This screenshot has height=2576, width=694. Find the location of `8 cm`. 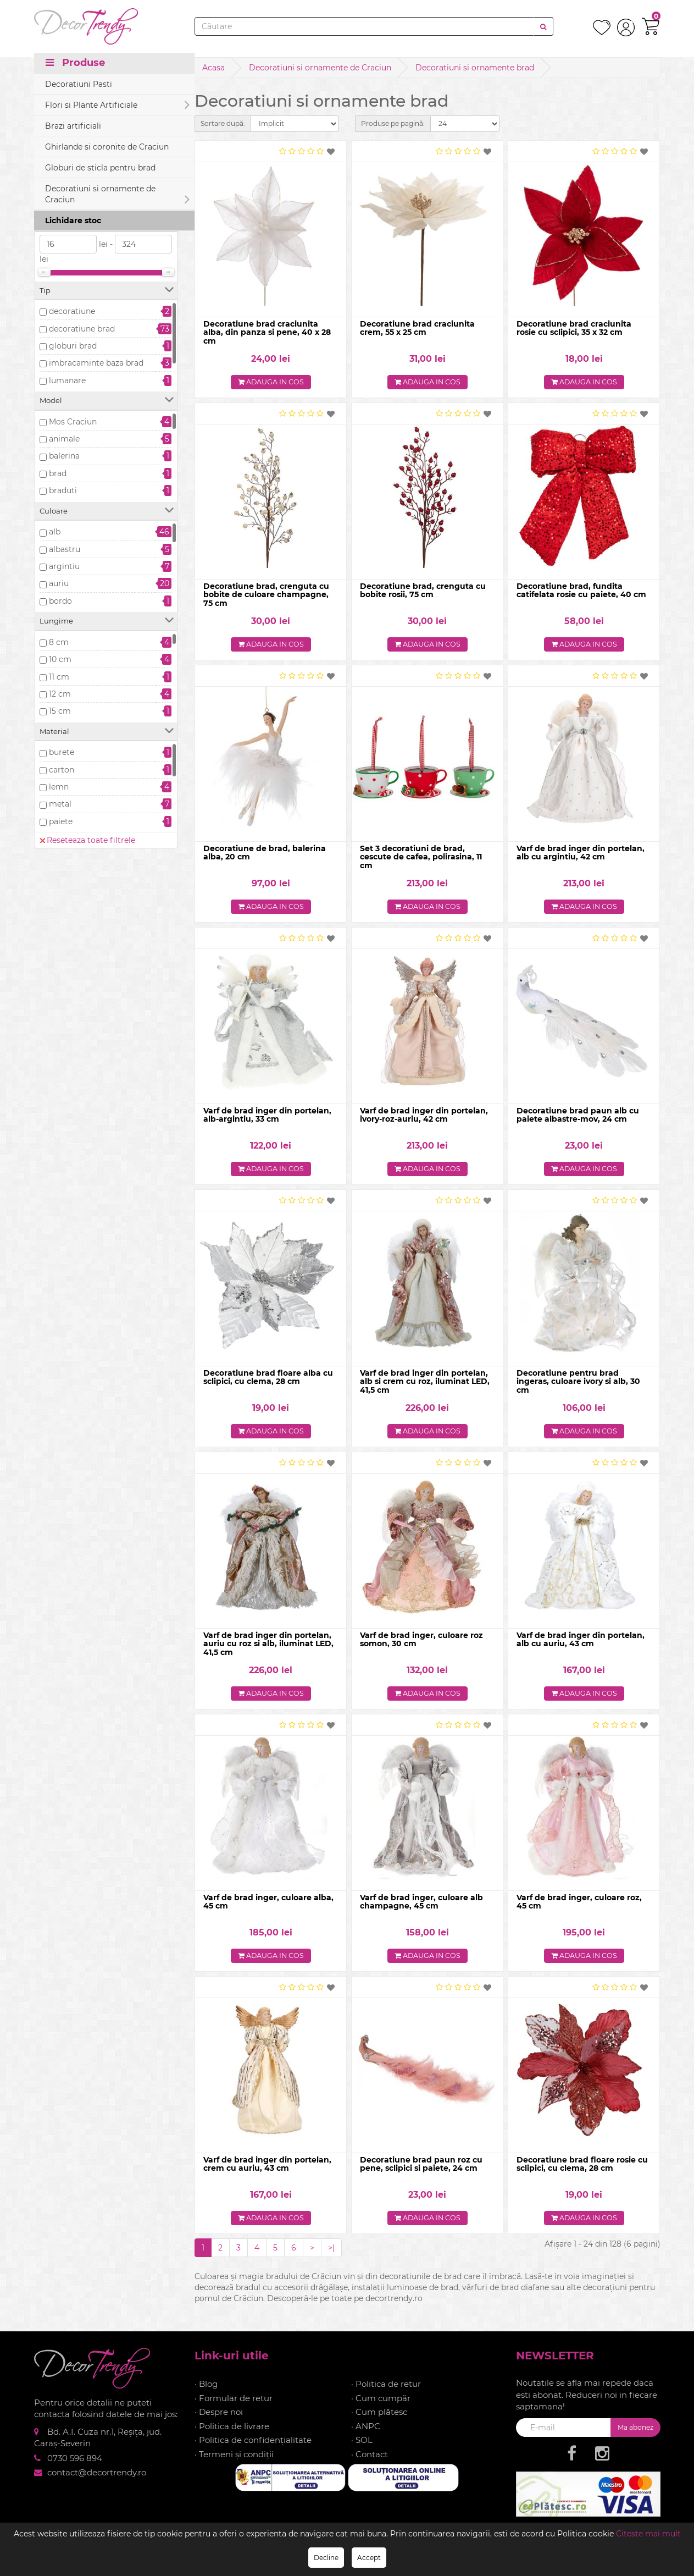

8 cm is located at coordinates (59, 642).